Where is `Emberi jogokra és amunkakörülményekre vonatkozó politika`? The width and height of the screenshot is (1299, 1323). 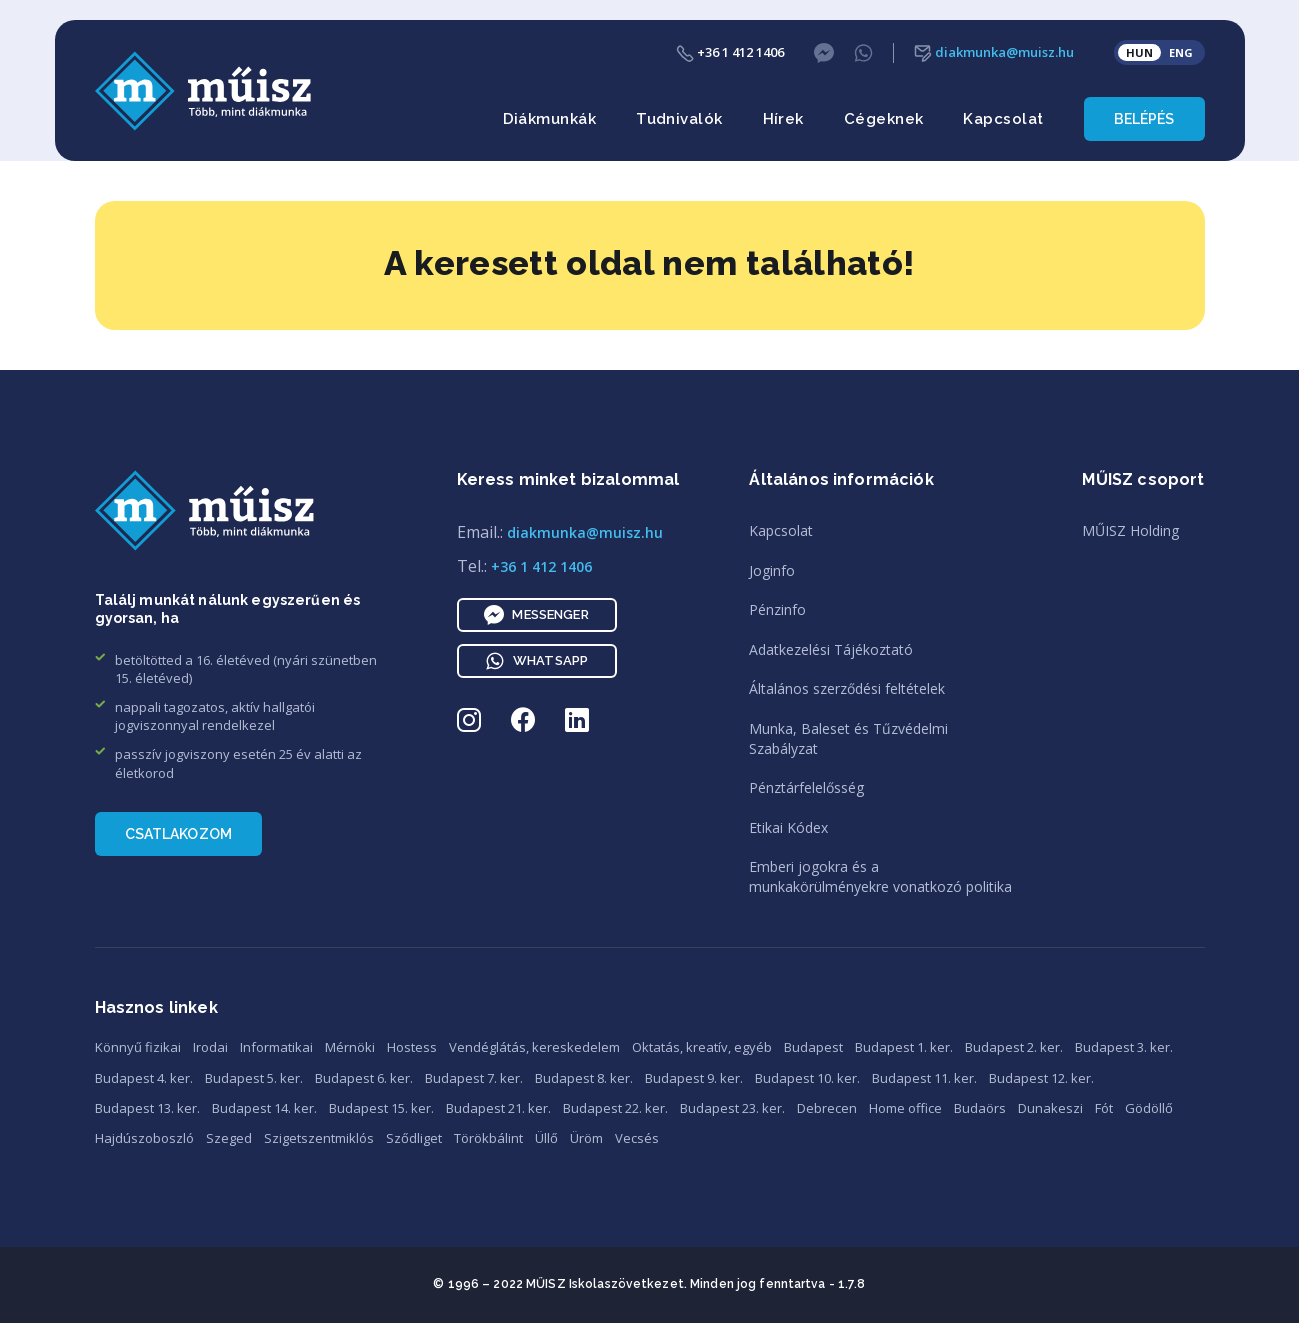
Emberi jogokra és amunkakörülményekre vonatkozó politika is located at coordinates (880, 876).